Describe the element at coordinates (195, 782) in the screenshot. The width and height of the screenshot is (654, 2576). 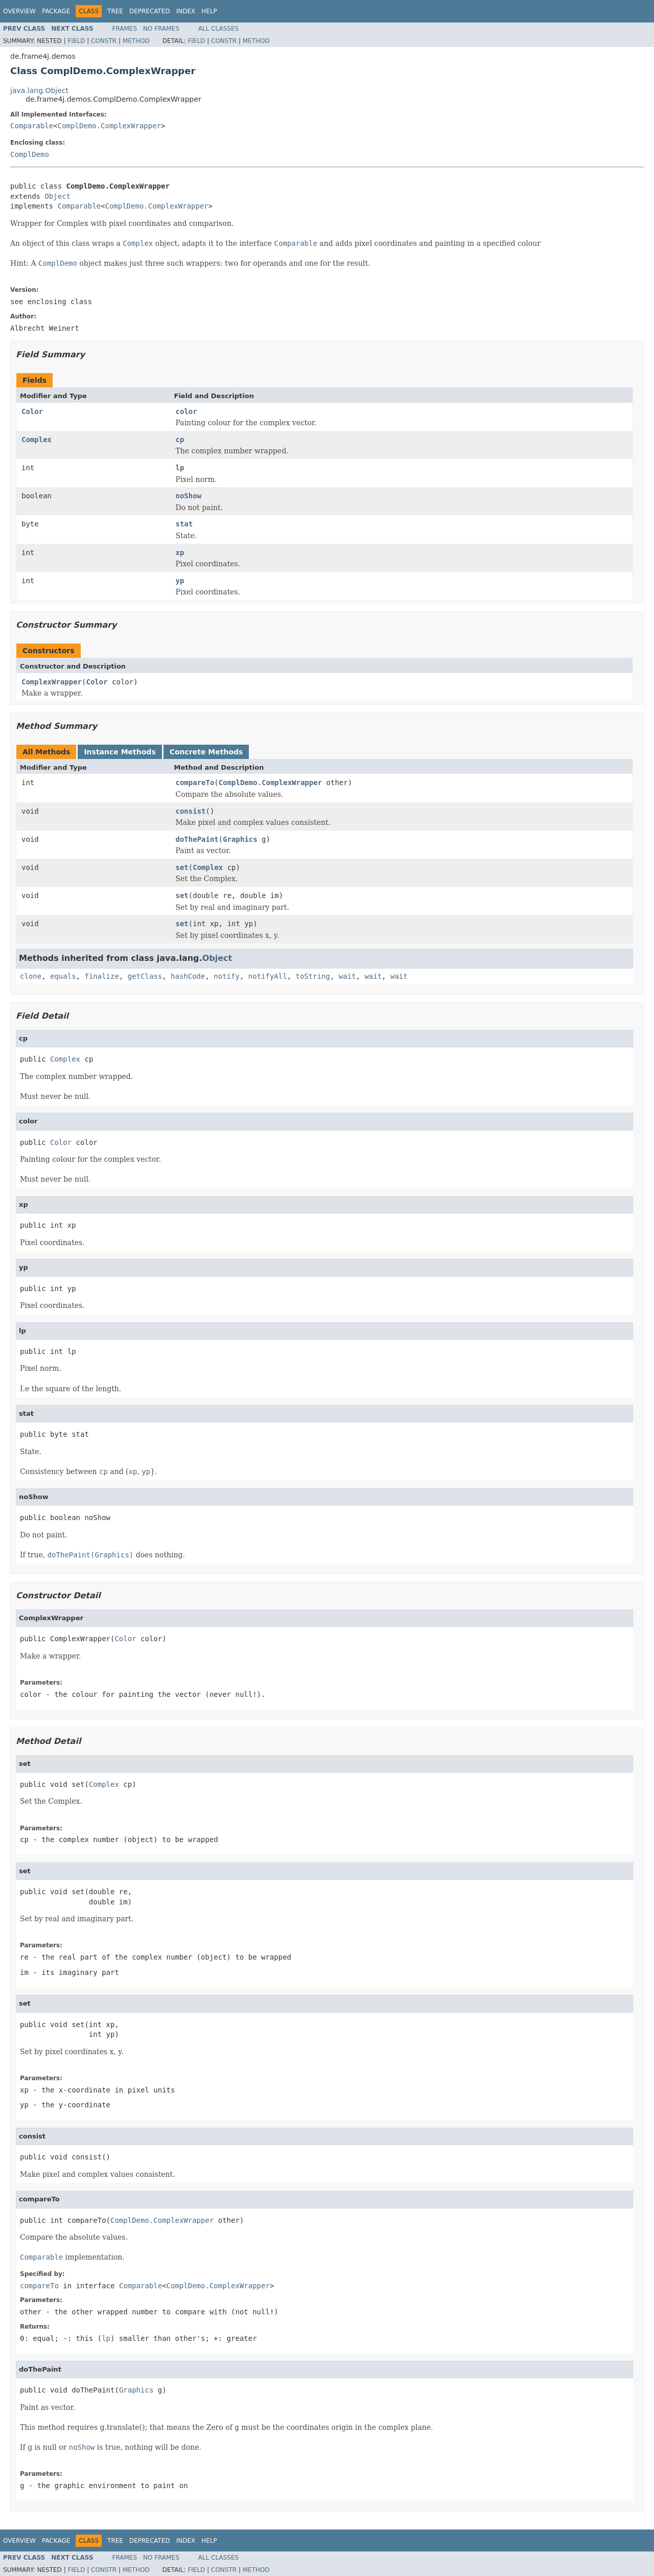
I see `compareTo` at that location.